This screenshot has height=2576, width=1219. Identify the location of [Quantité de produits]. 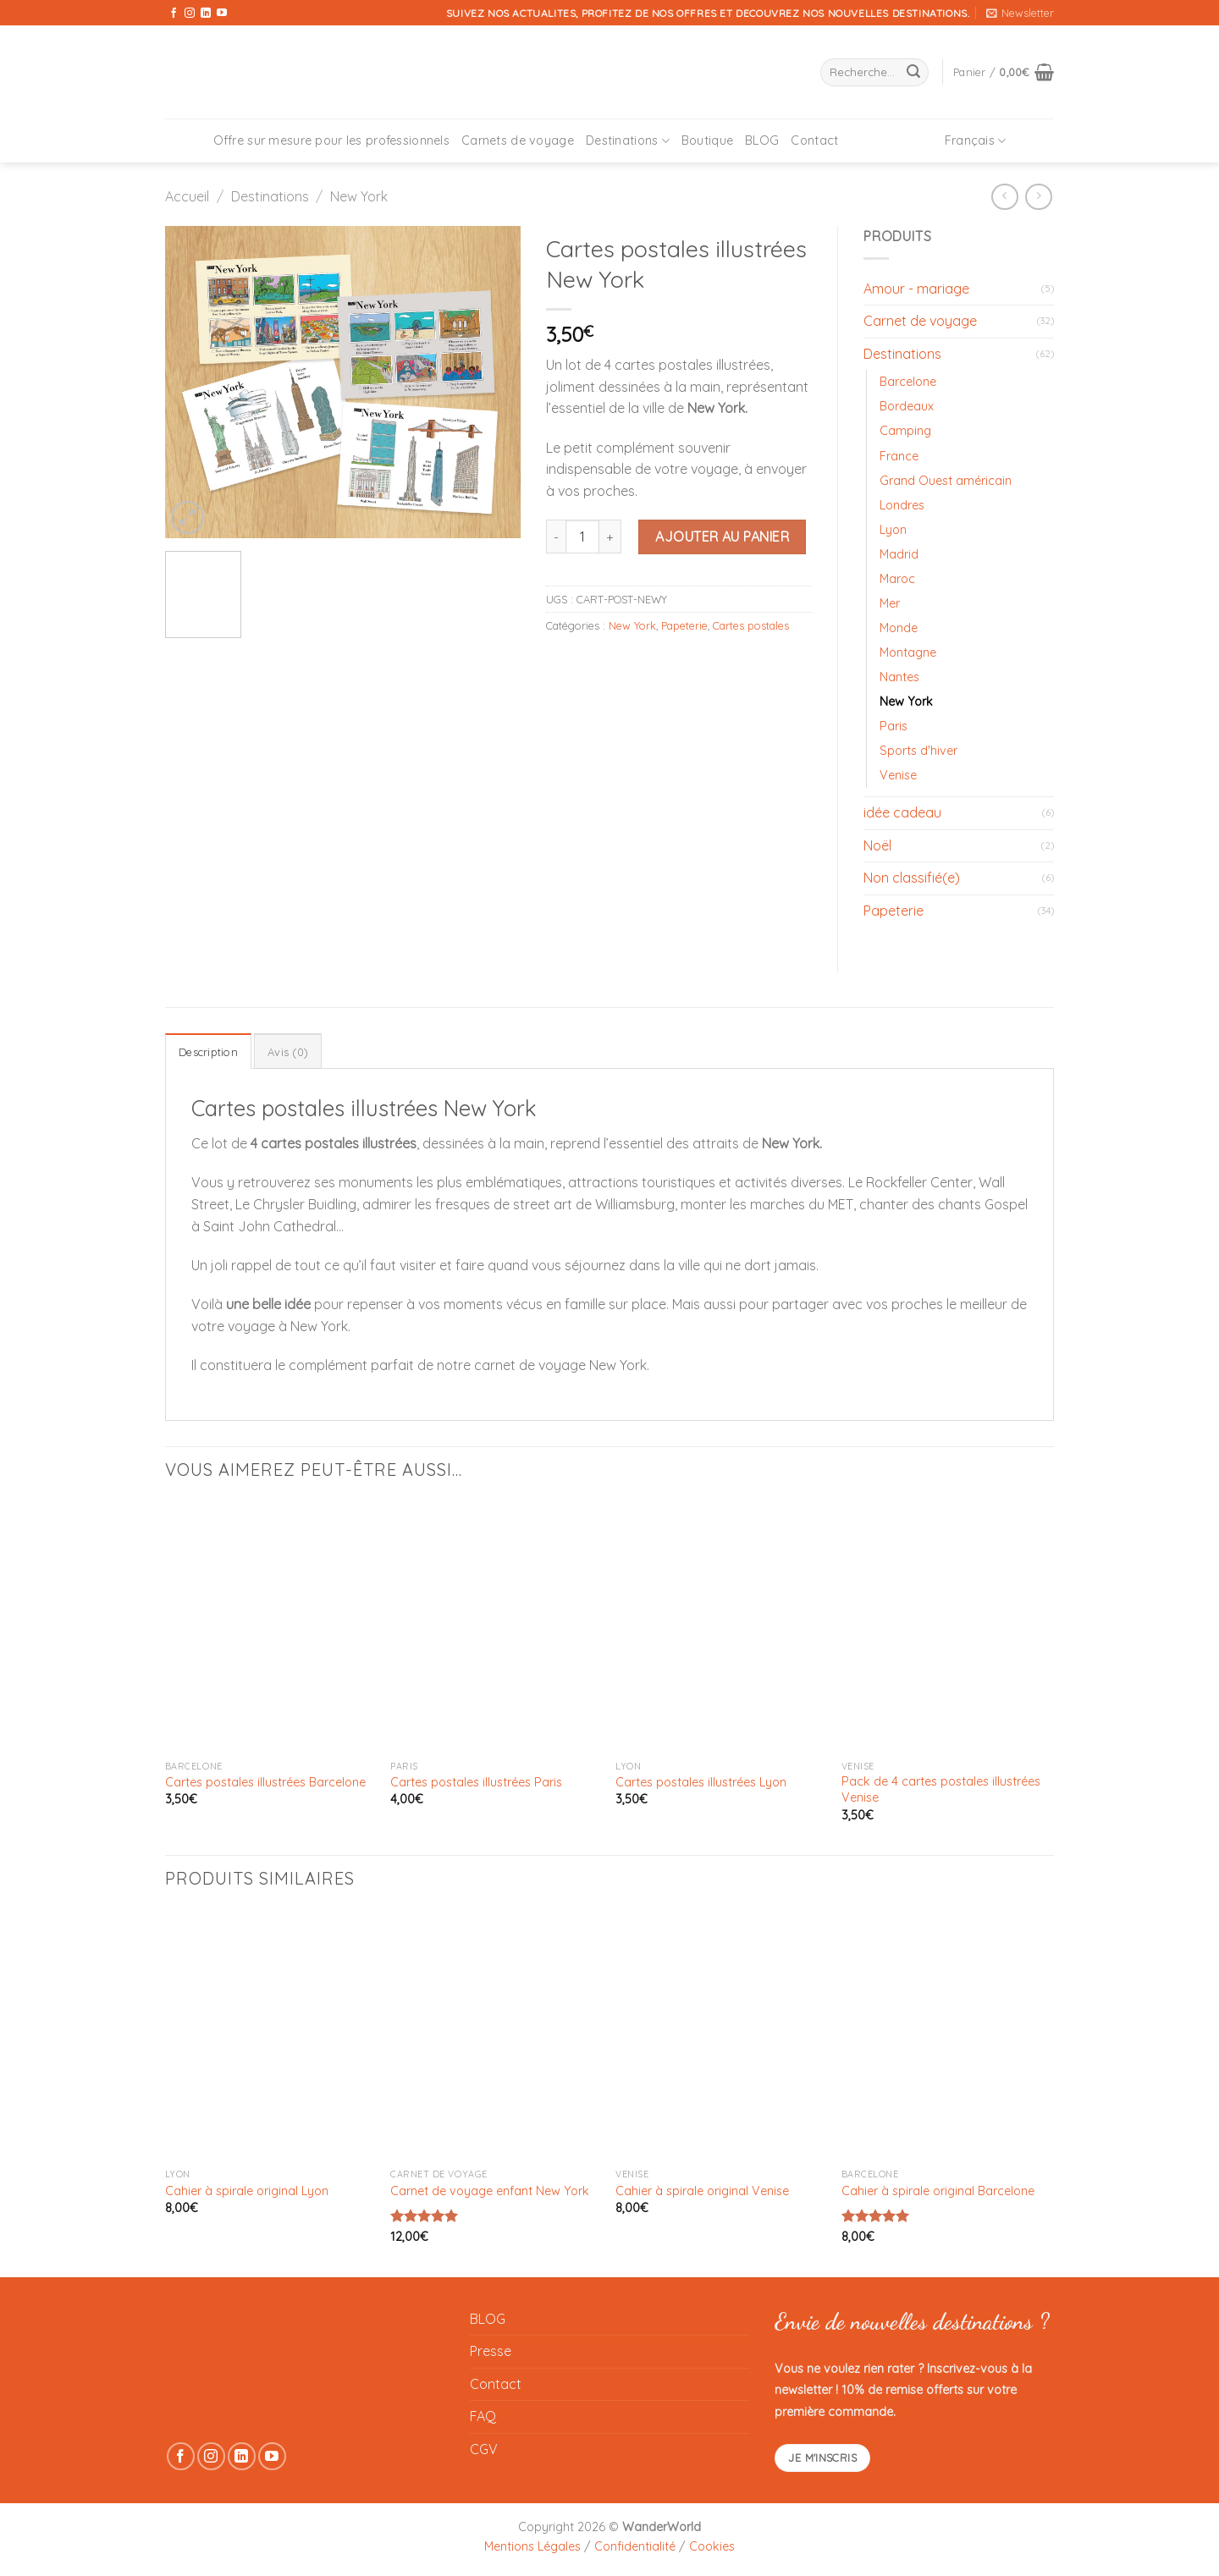
(582, 536).